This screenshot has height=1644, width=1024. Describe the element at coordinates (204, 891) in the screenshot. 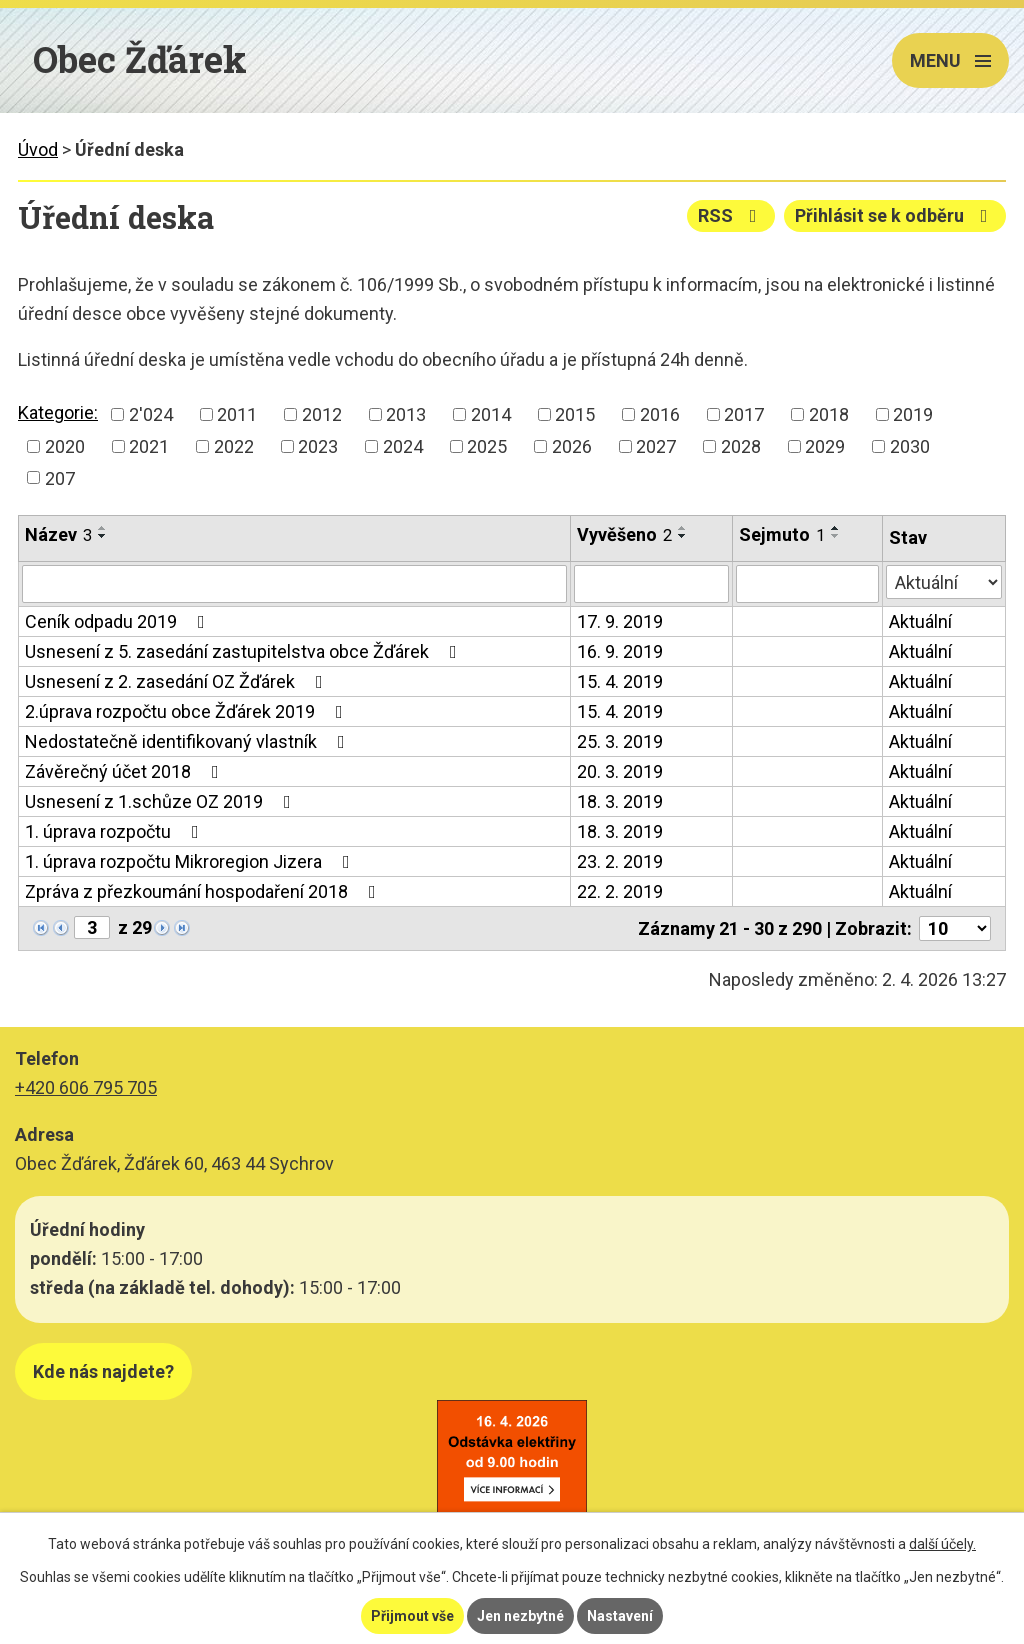

I see `Zpráva z přezkoumání hospodaření 2018` at that location.